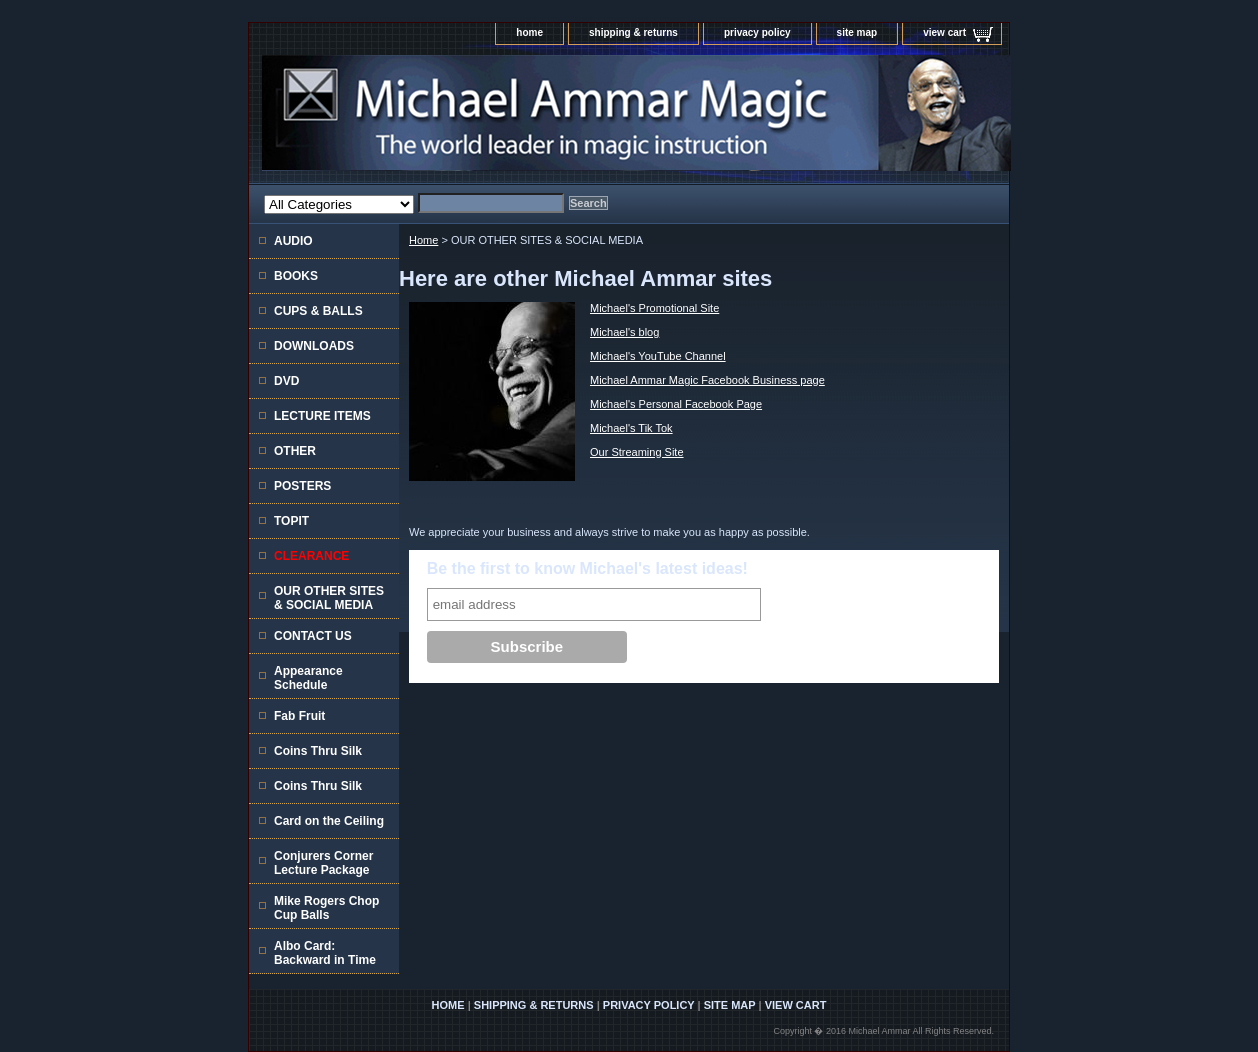 Image resolution: width=1258 pixels, height=1052 pixels. What do you see at coordinates (676, 404) in the screenshot?
I see `Michael's Personal Facebook Page` at bounding box center [676, 404].